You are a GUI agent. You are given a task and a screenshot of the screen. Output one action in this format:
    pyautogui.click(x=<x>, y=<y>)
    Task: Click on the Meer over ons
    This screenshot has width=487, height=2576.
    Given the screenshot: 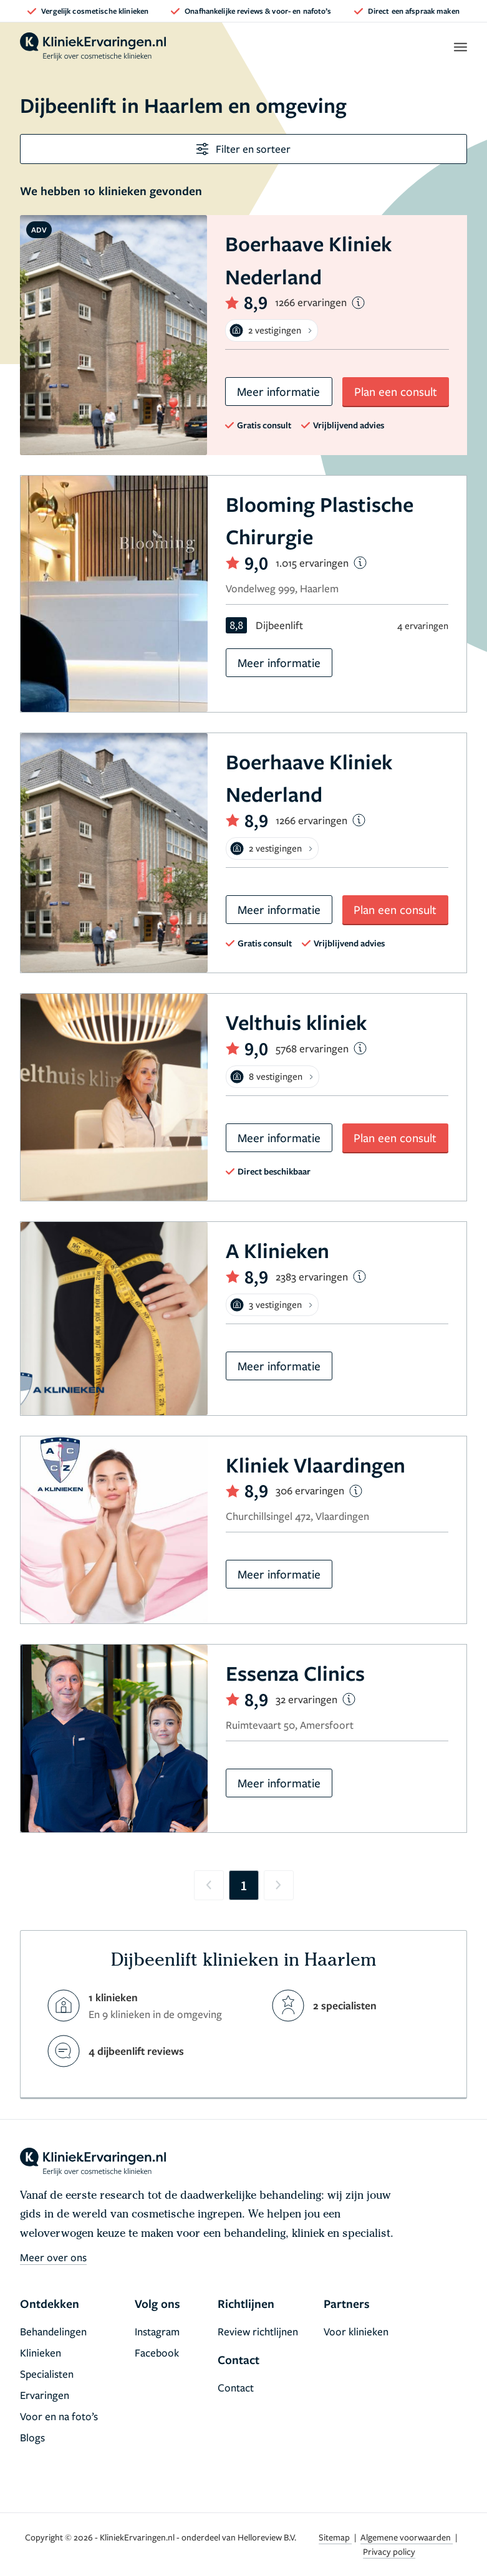 What is the action you would take?
    pyautogui.click(x=53, y=2257)
    